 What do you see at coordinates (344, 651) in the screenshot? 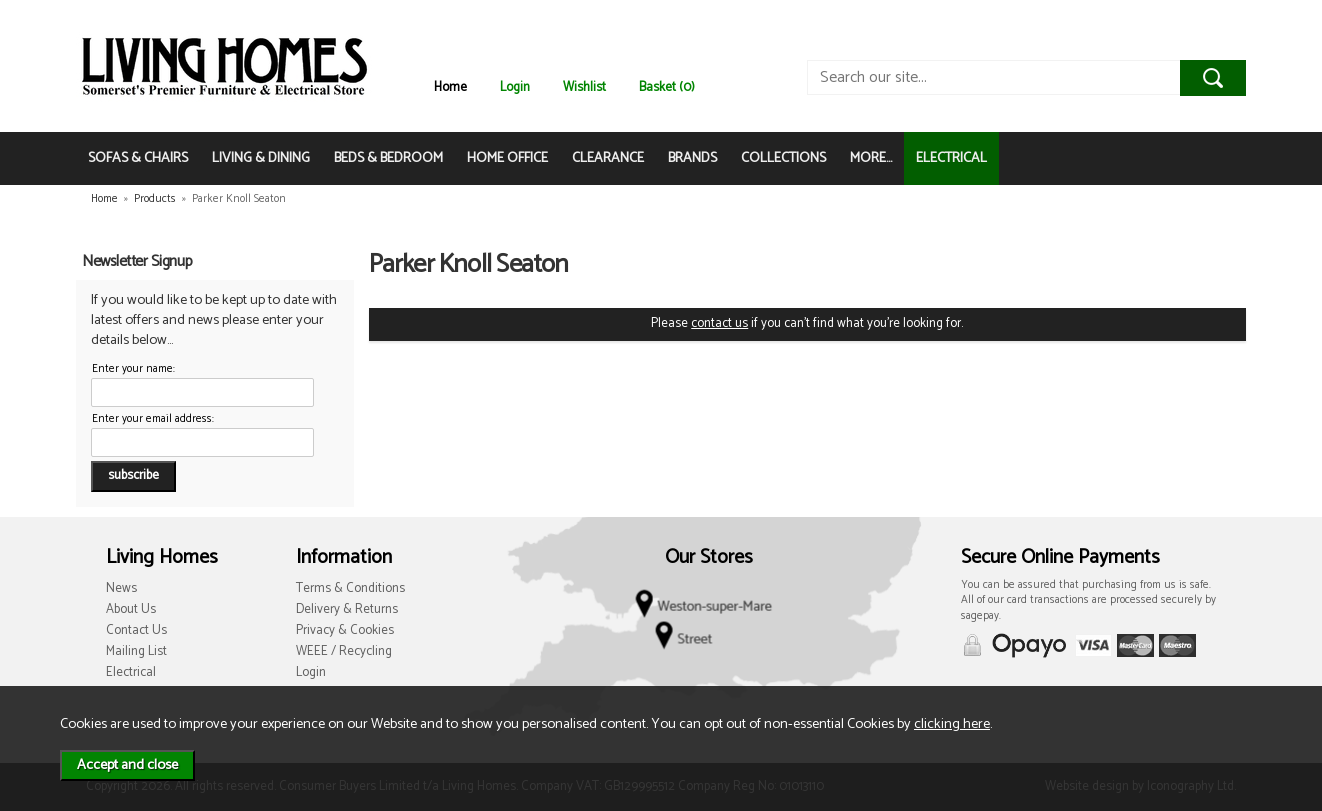
I see `WEEE / Recycling` at bounding box center [344, 651].